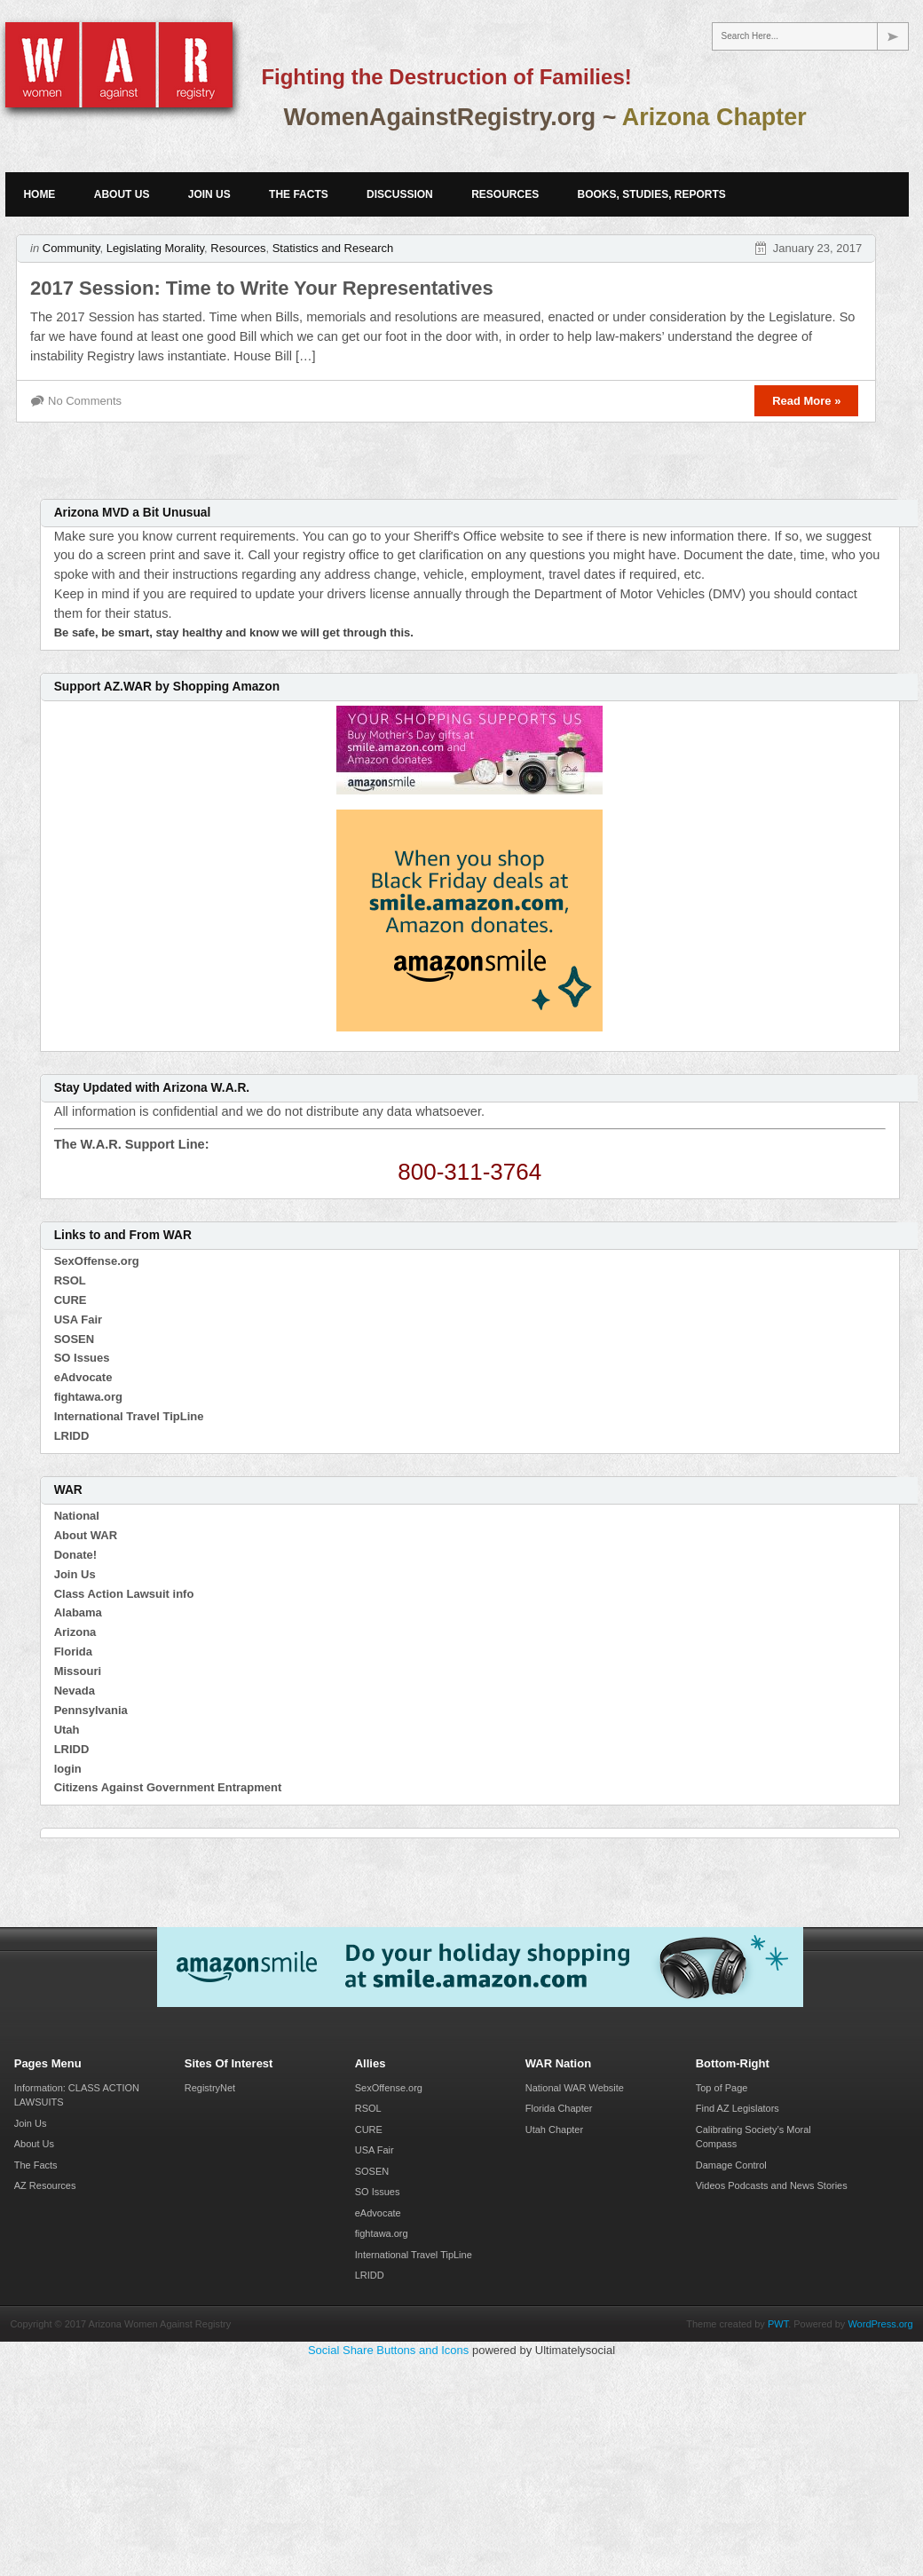 The image size is (923, 2576). Describe the element at coordinates (209, 194) in the screenshot. I see `Join Us` at that location.